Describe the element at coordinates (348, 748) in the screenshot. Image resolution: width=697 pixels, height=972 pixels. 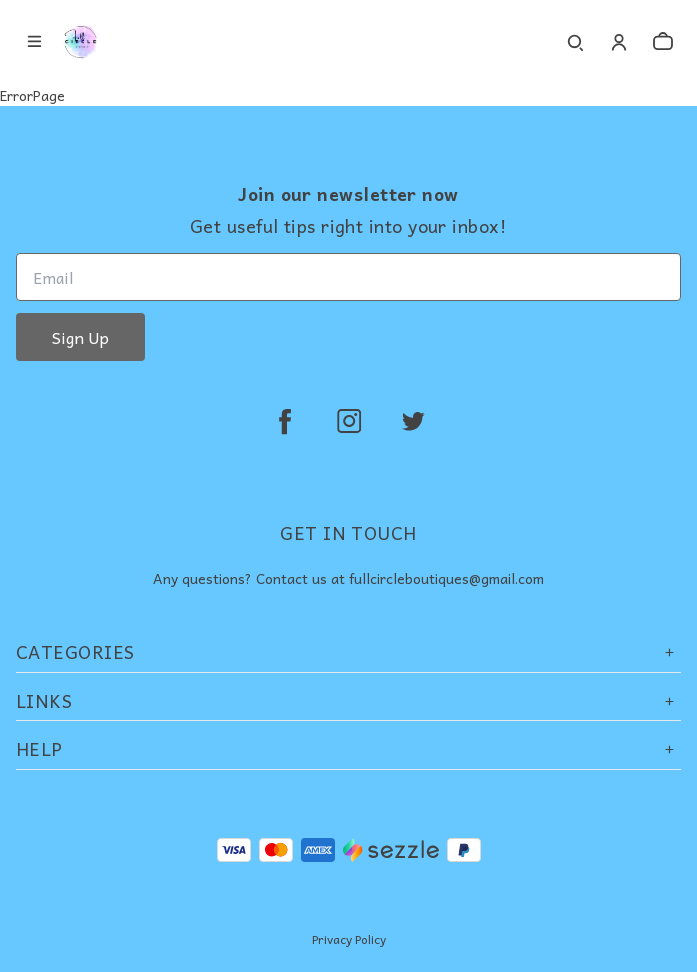
I see `Help` at that location.